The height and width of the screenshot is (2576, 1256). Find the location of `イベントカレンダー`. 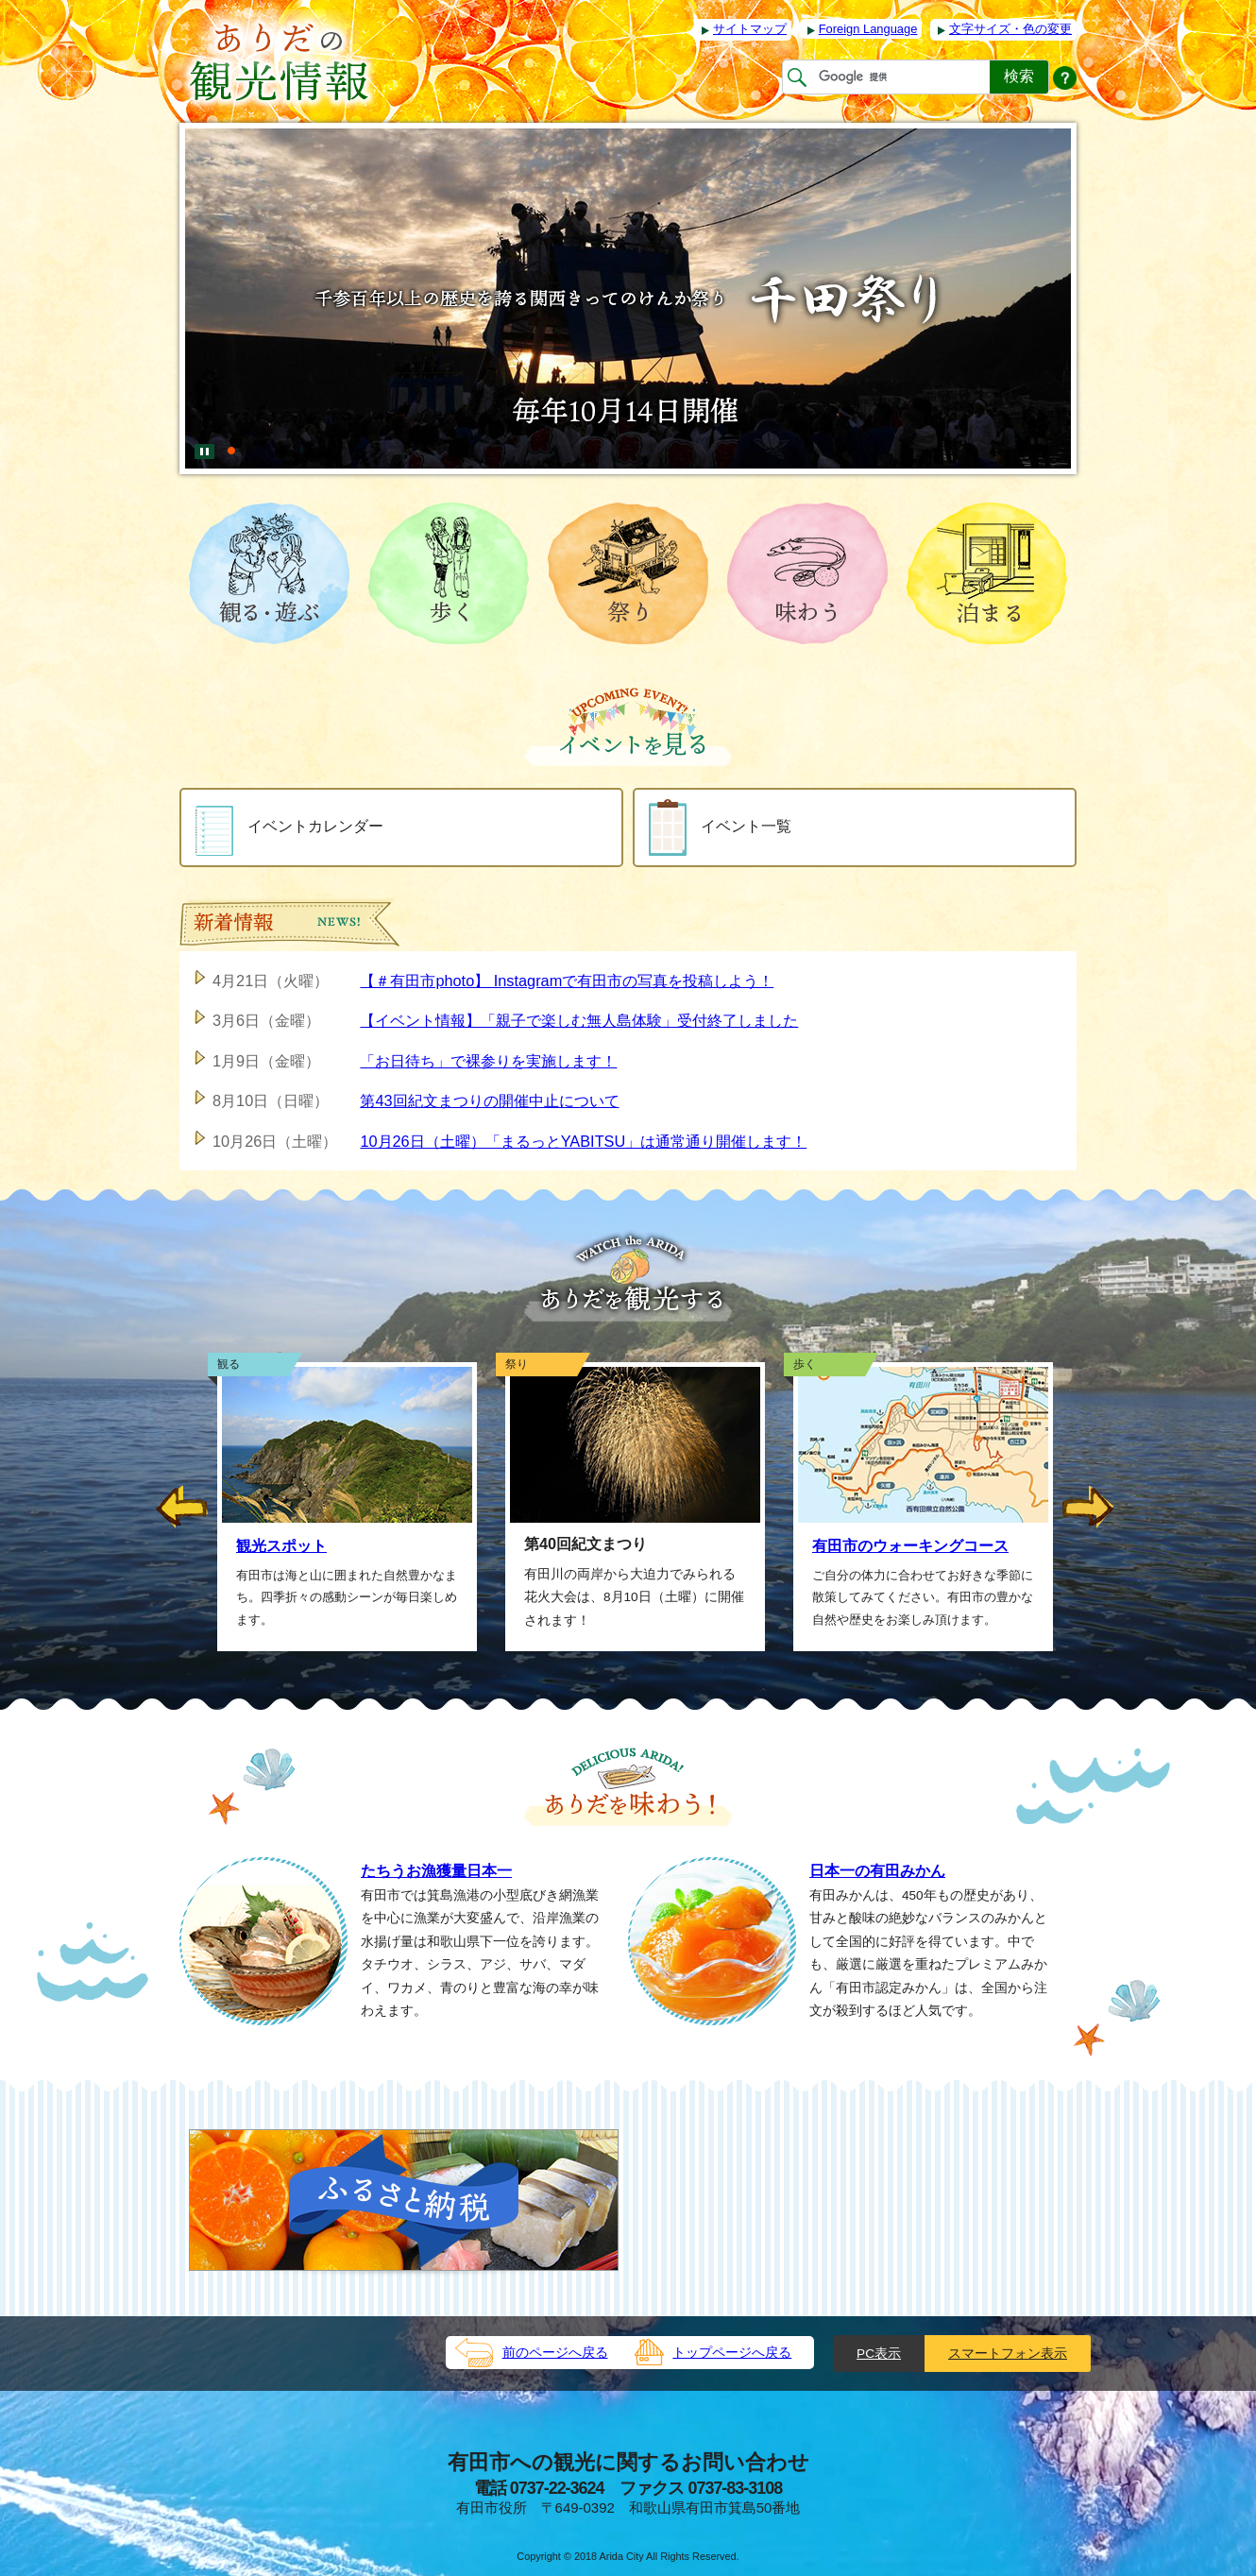

イベントカレンダー is located at coordinates (289, 827).